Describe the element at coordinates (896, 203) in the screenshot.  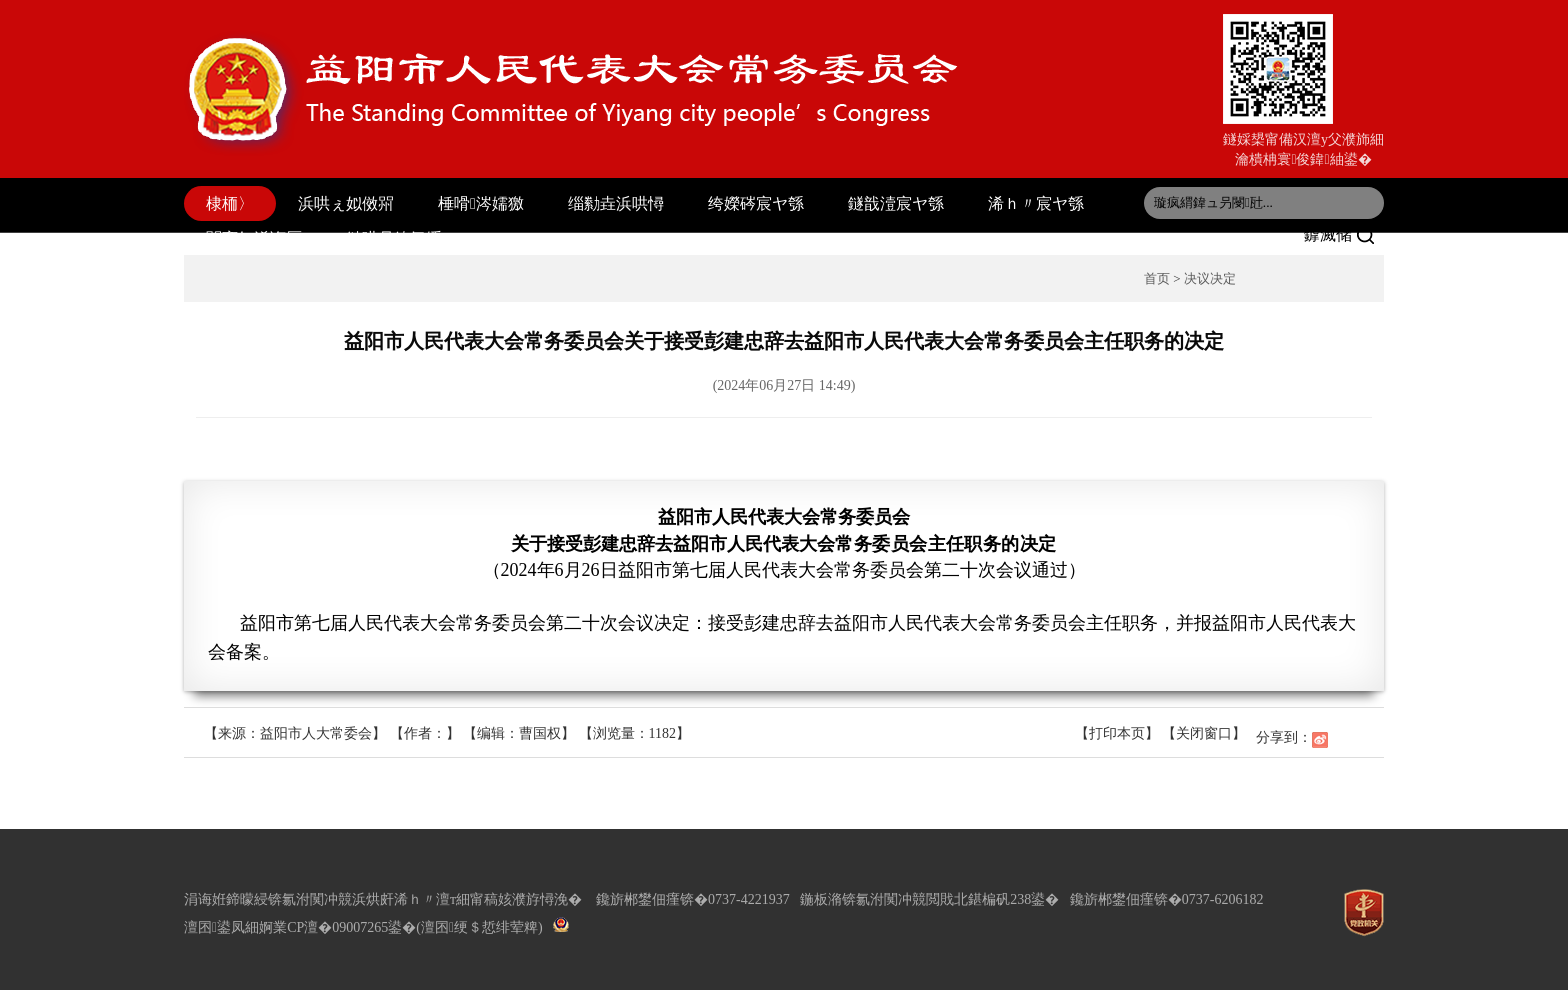
I see `鐩戠潱宸ヤ綔` at that location.